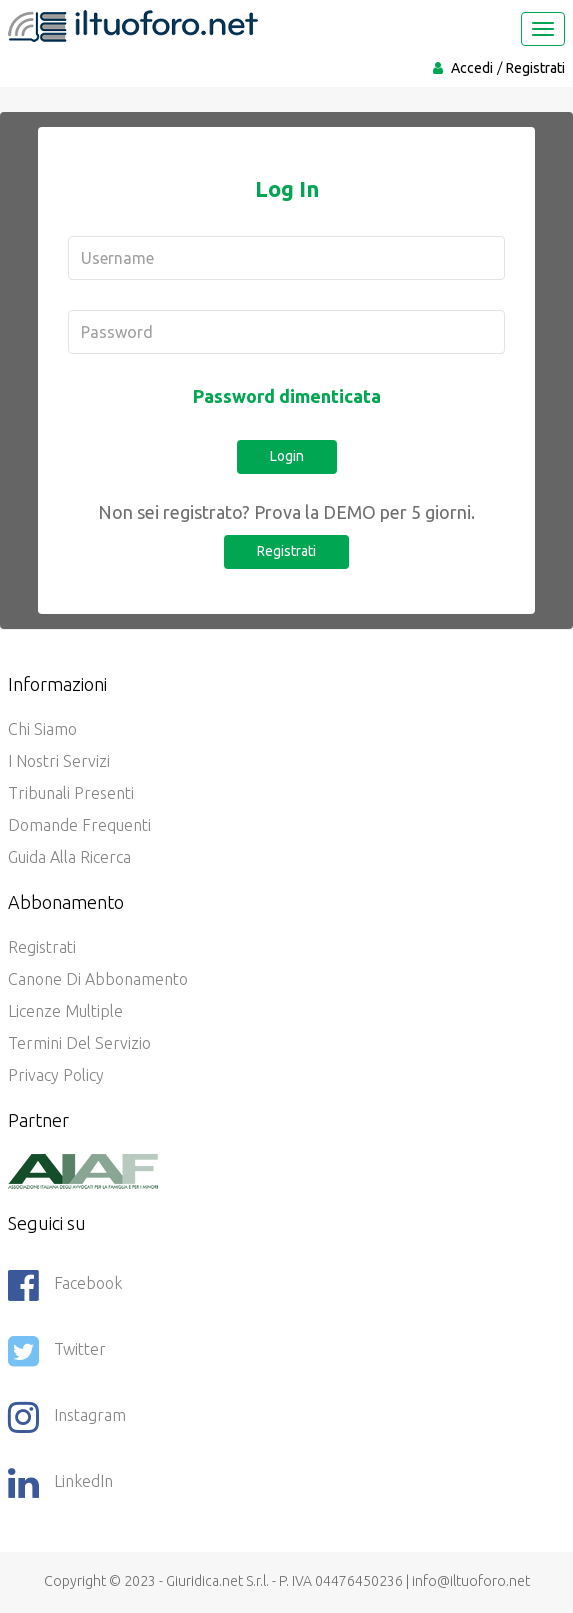 The width and height of the screenshot is (573, 1613). Describe the element at coordinates (60, 1483) in the screenshot. I see `LinkedIn` at that location.